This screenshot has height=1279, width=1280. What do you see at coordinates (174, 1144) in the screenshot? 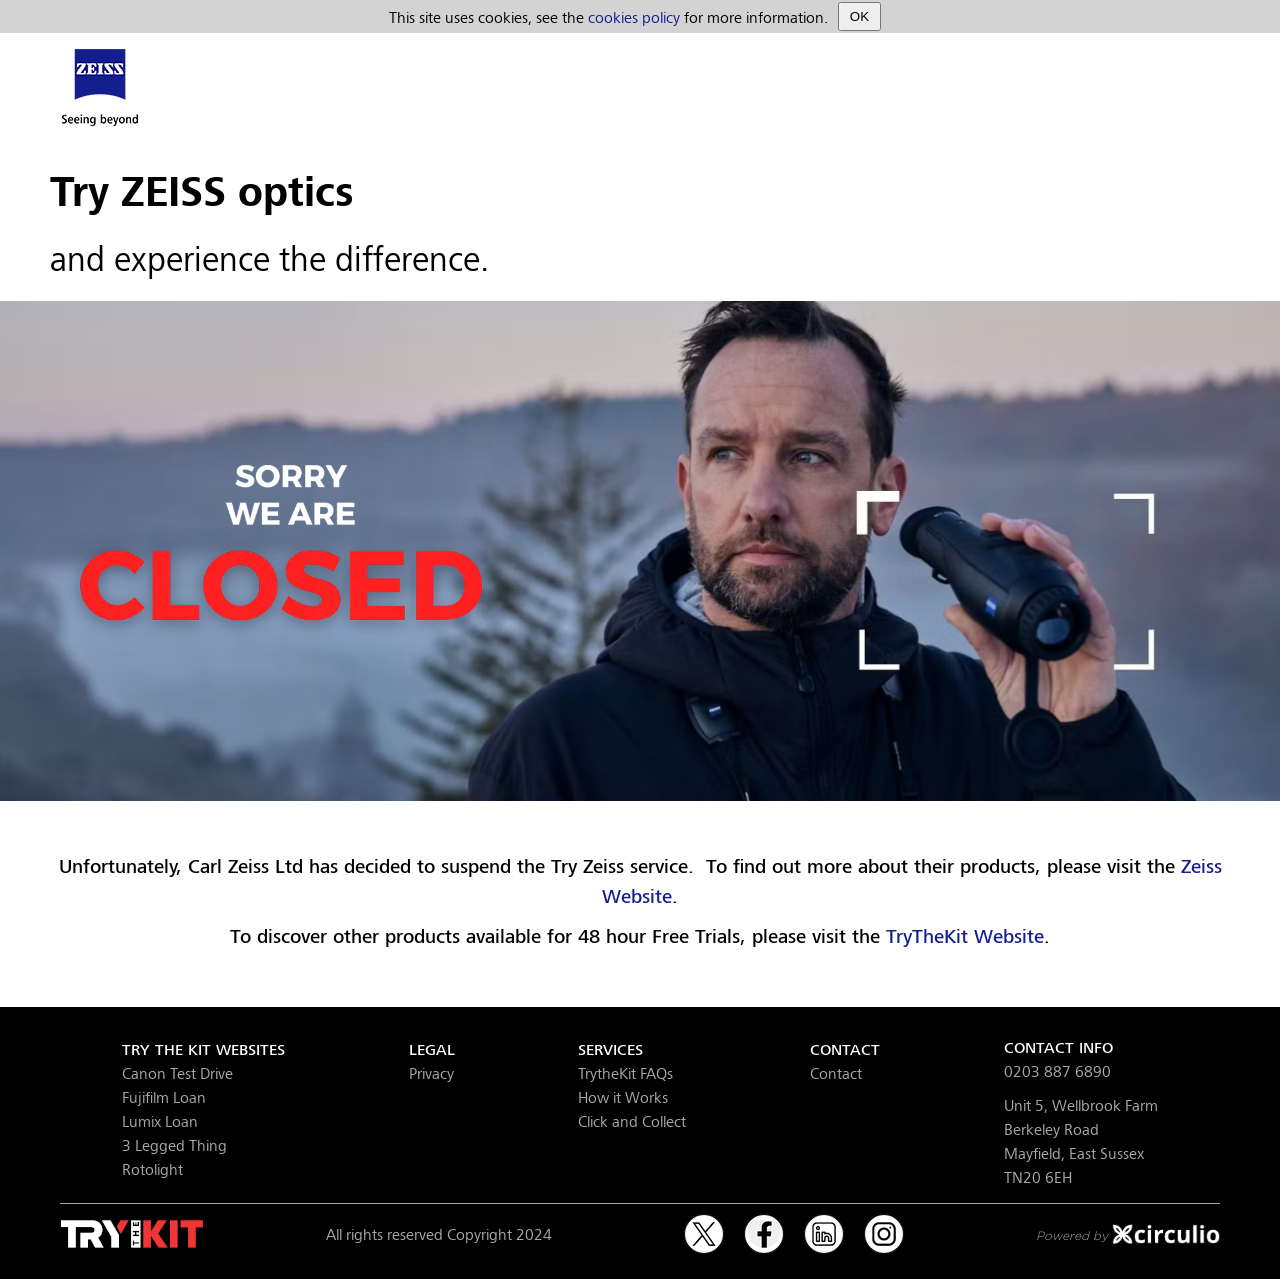
I see `3 Legged Thing` at bounding box center [174, 1144].